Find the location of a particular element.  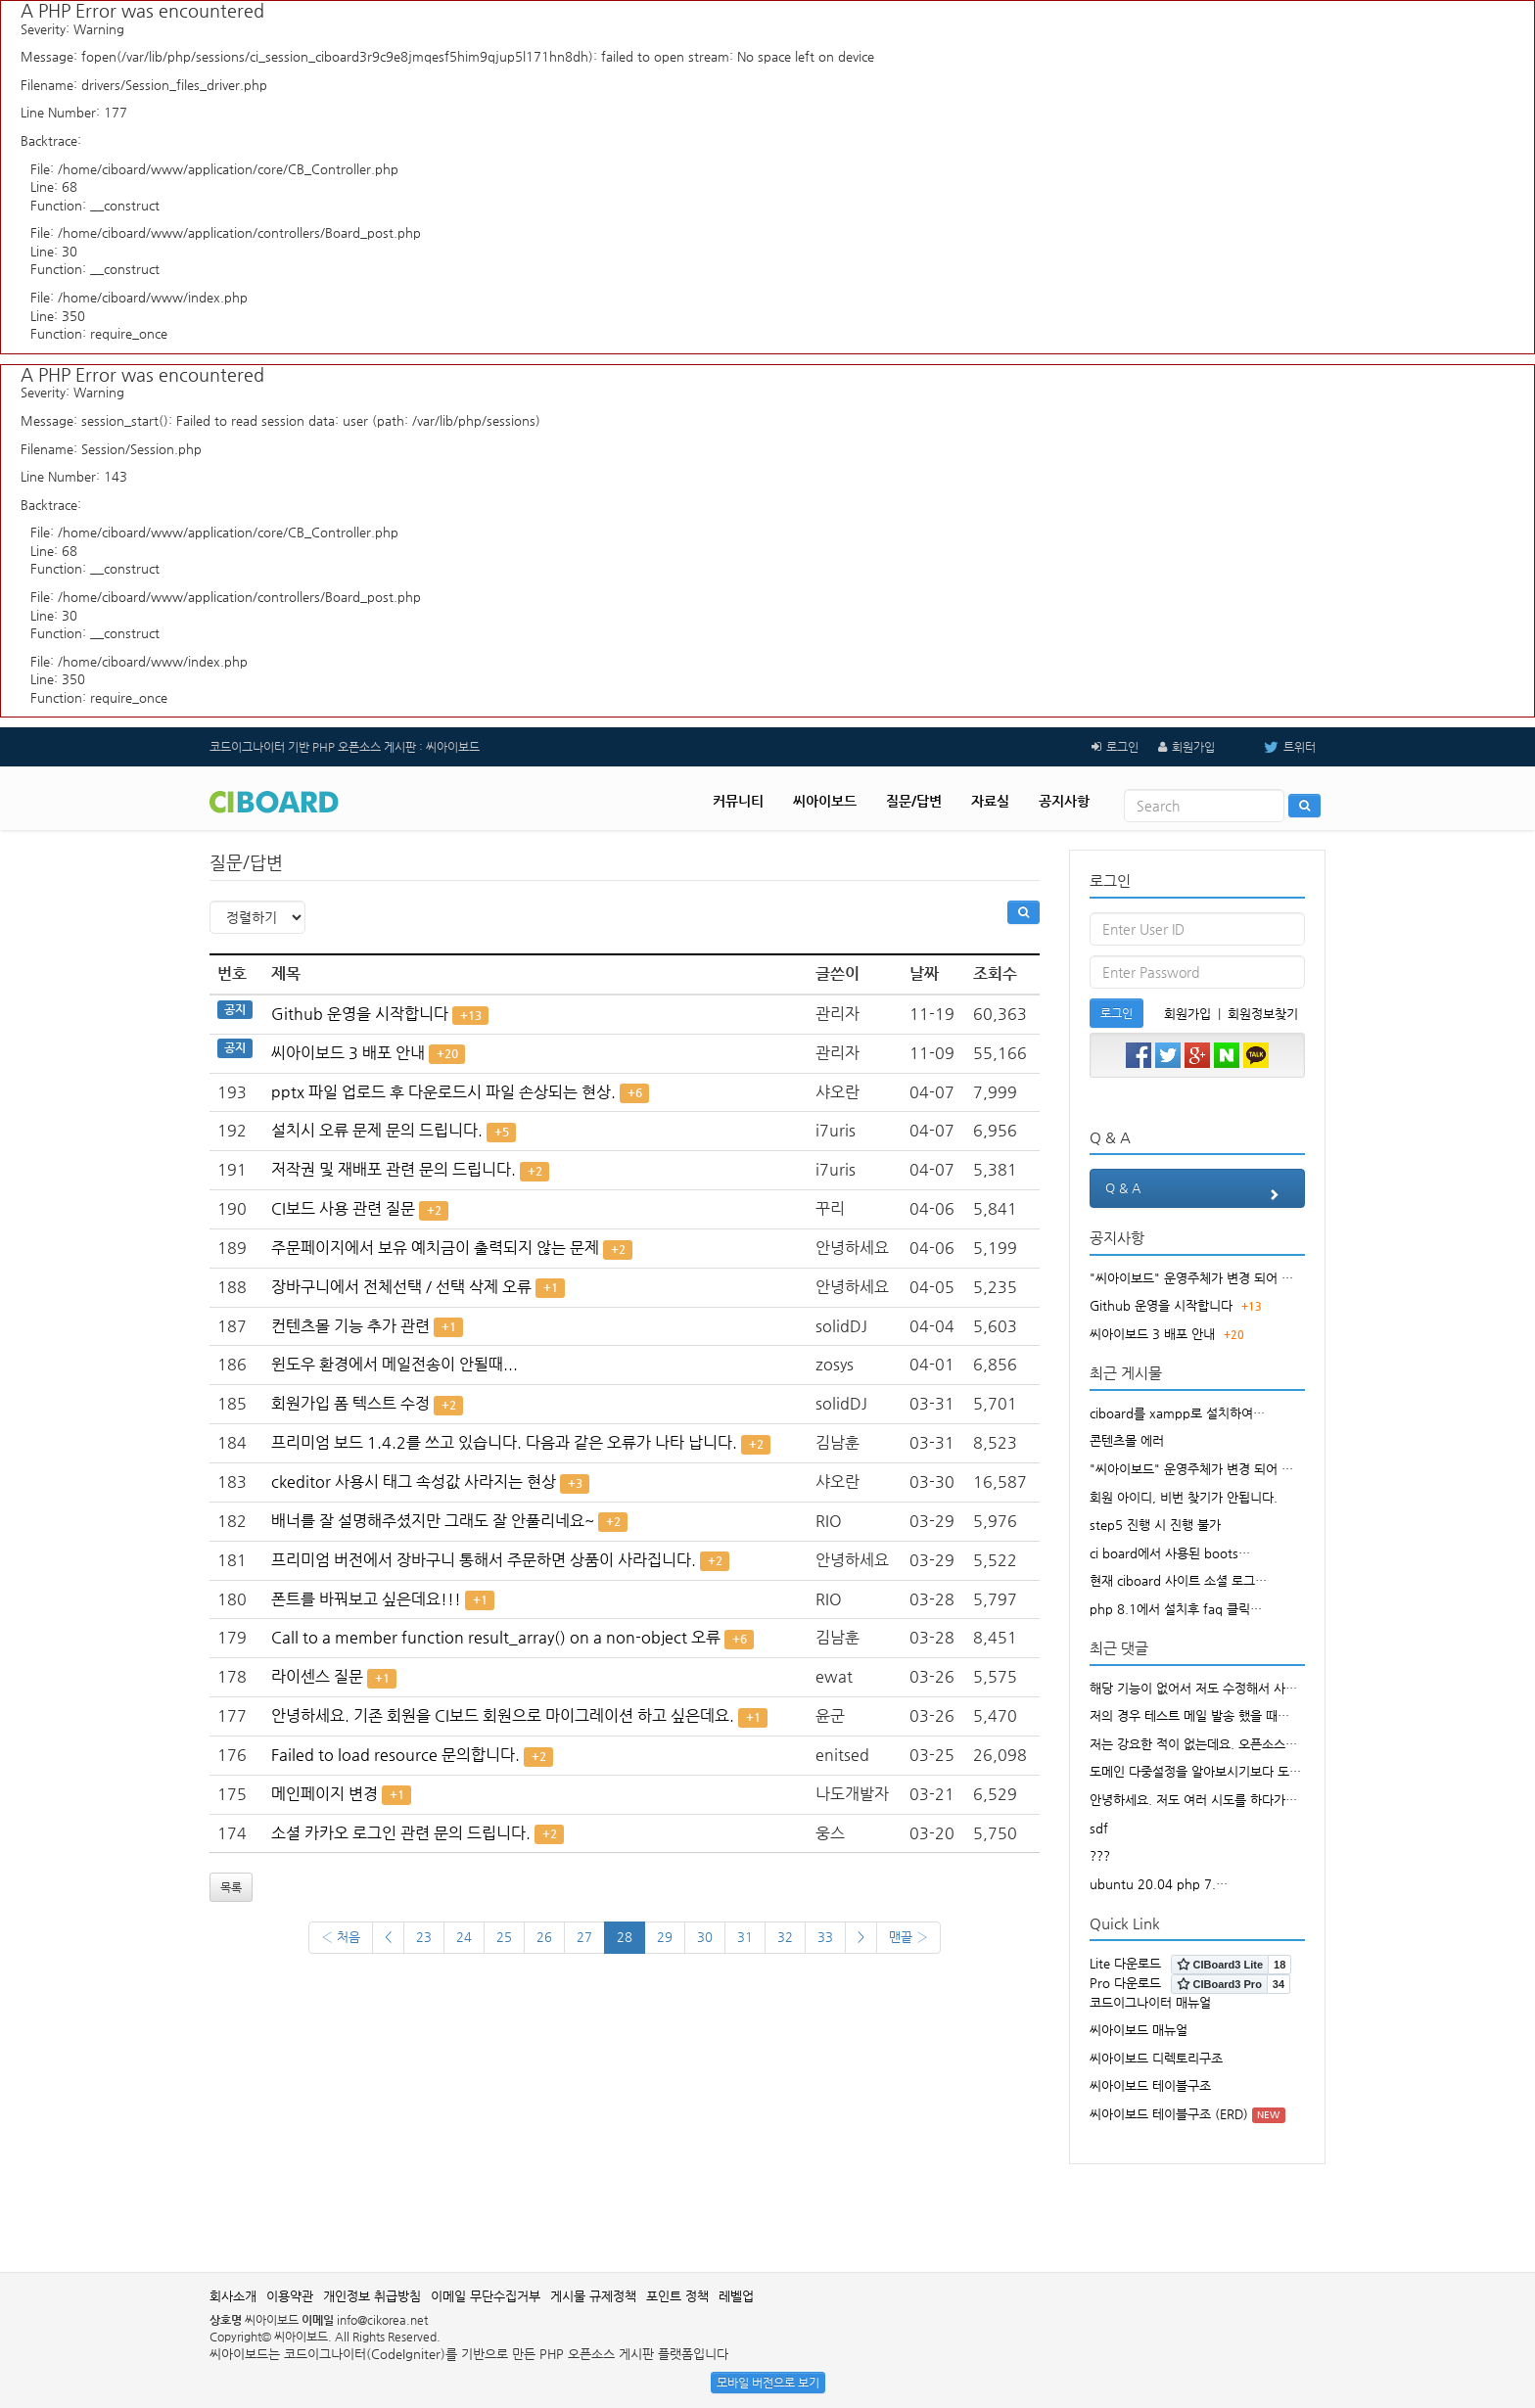

회원정보찾기 is located at coordinates (1263, 1013).